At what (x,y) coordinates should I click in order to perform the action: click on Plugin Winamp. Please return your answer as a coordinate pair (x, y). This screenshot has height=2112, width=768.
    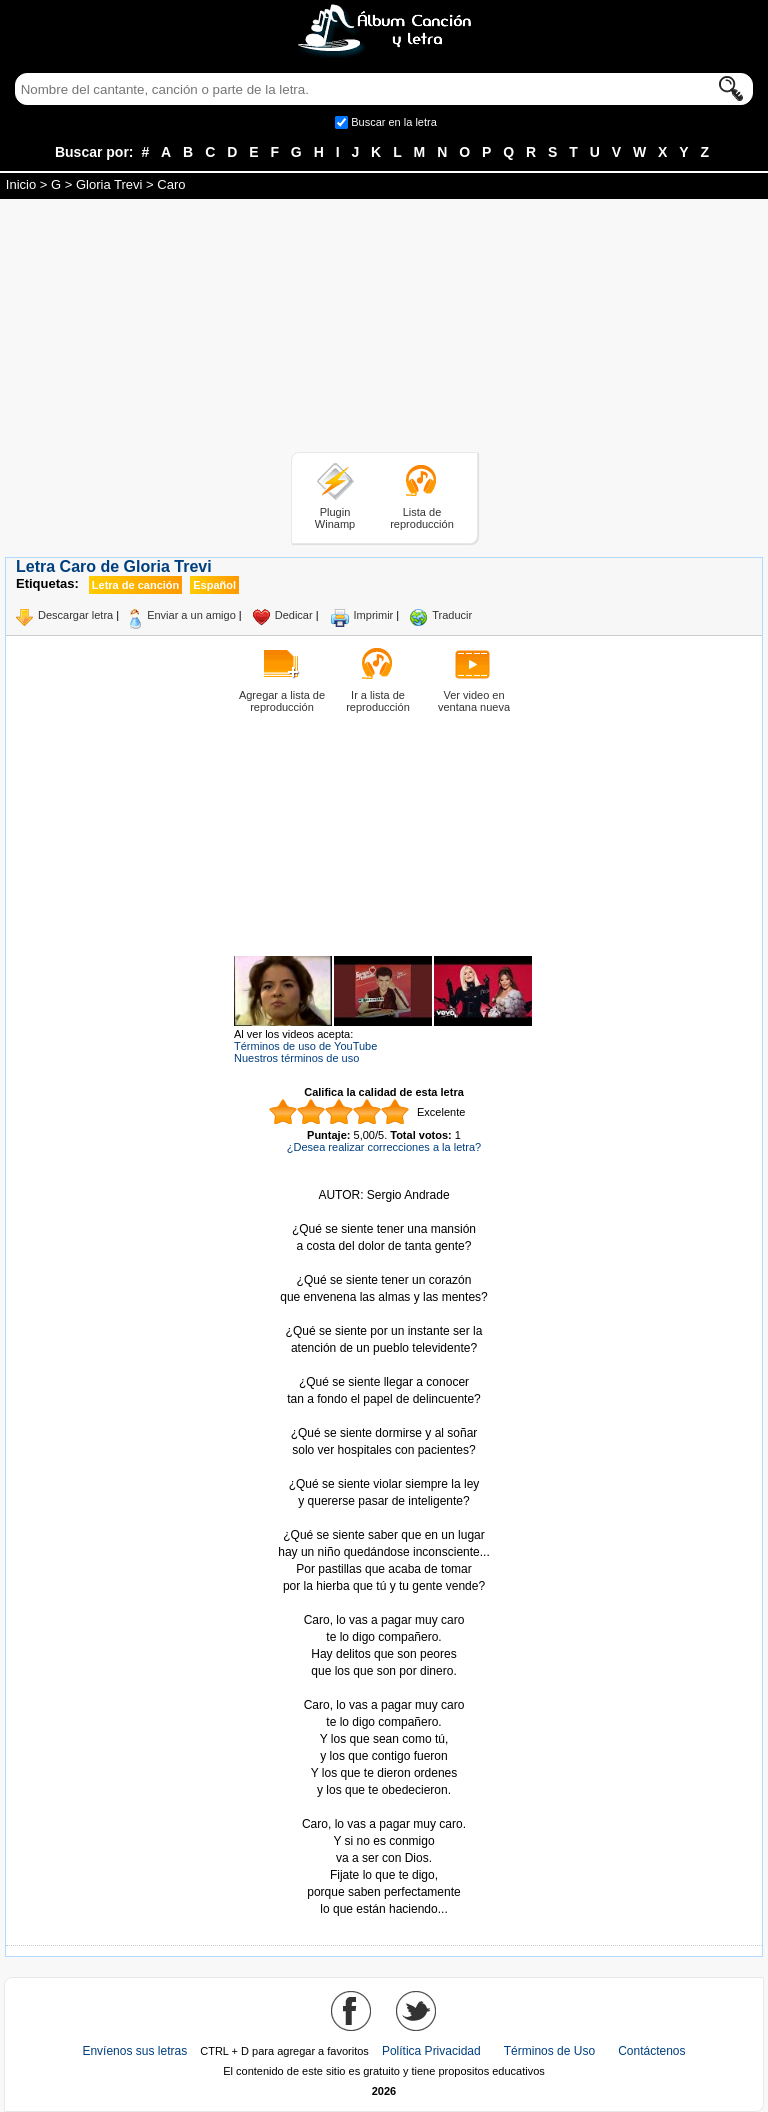
    Looking at the image, I should click on (335, 518).